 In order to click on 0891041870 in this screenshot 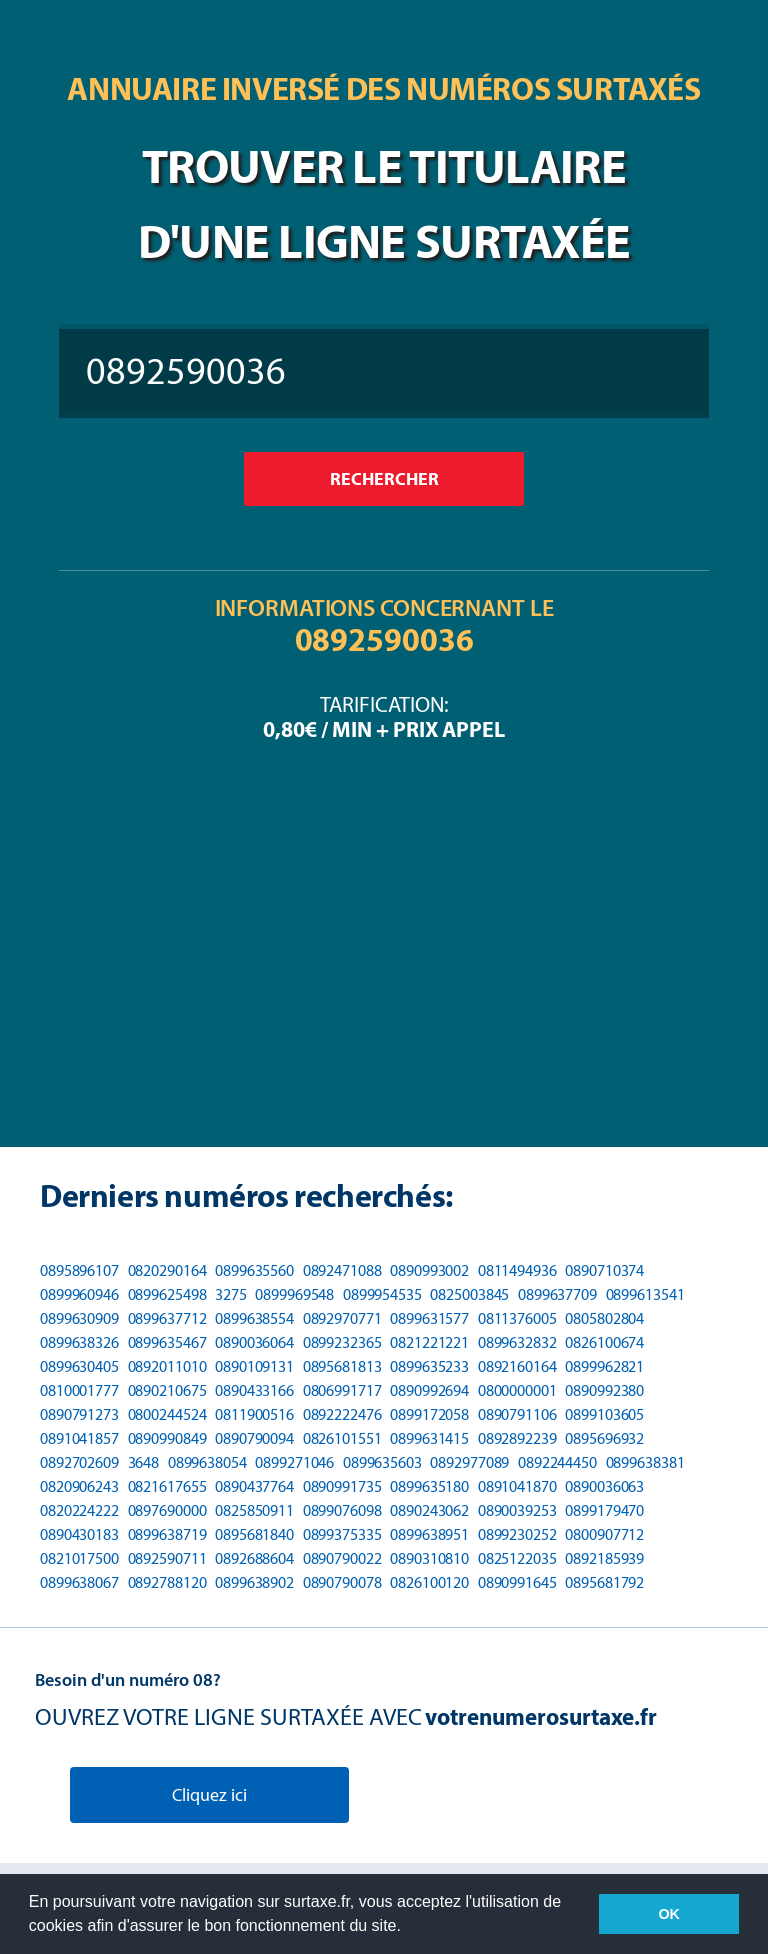, I will do `click(517, 1486)`.